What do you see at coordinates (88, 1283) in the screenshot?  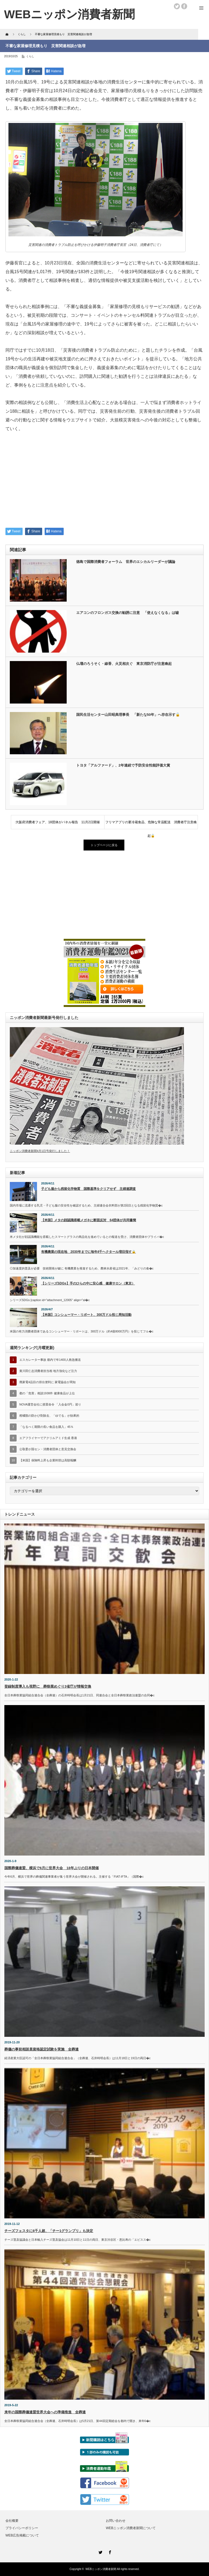 I see `【シリーズSDGs】手のひらの中に安心感 健康サロン（東京）` at bounding box center [88, 1283].